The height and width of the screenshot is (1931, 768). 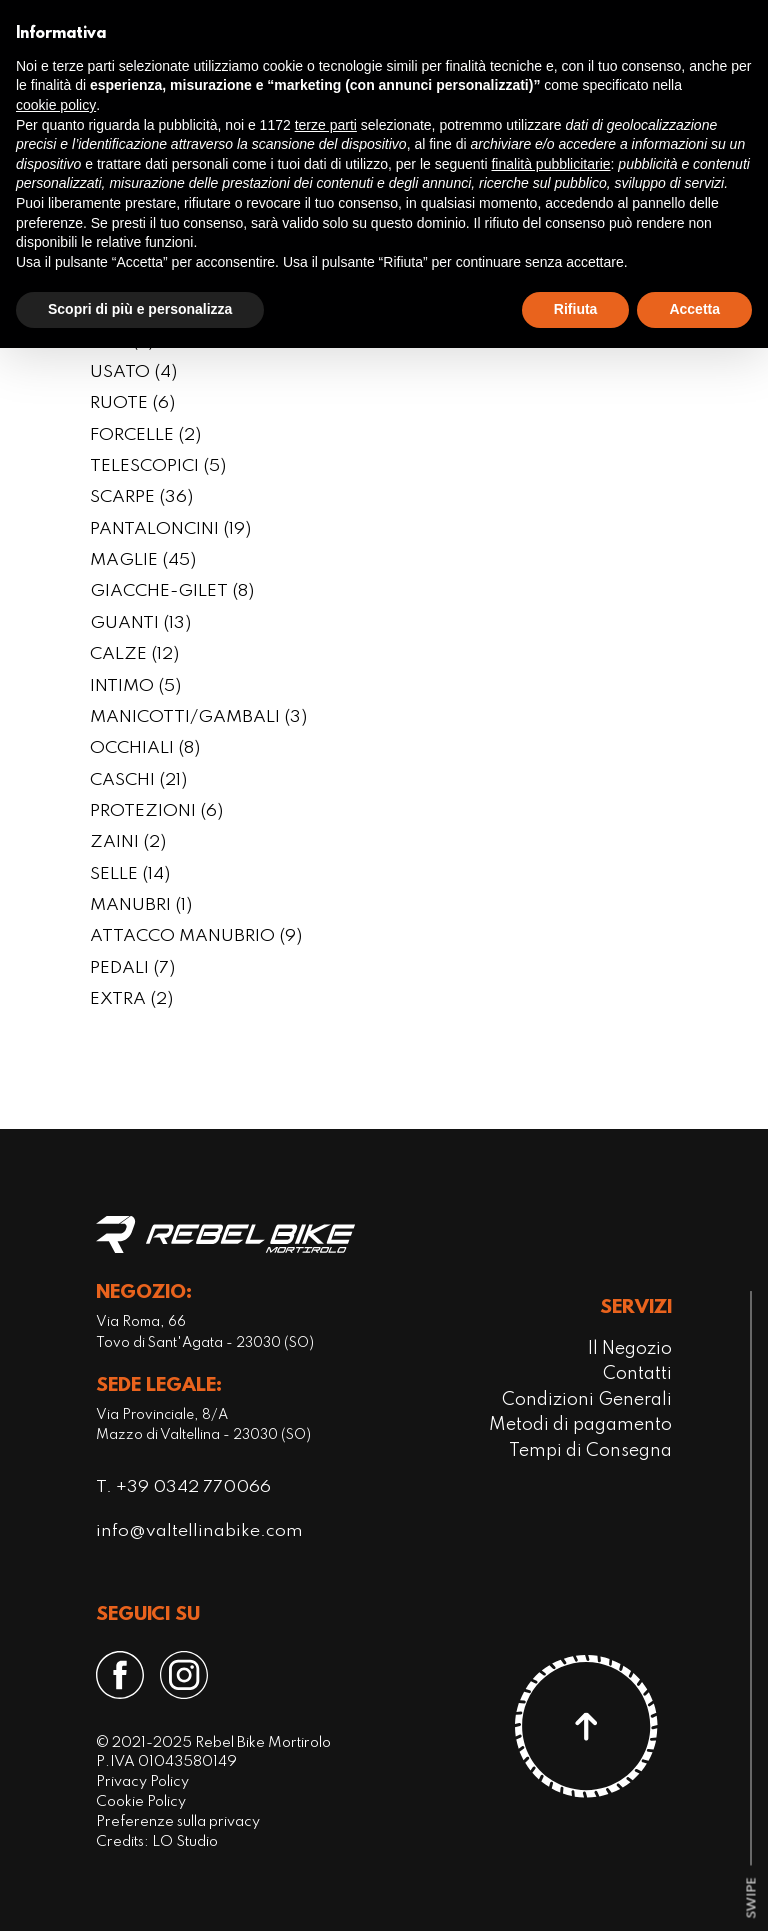 What do you see at coordinates (132, 969) in the screenshot?
I see `PEDALI` at bounding box center [132, 969].